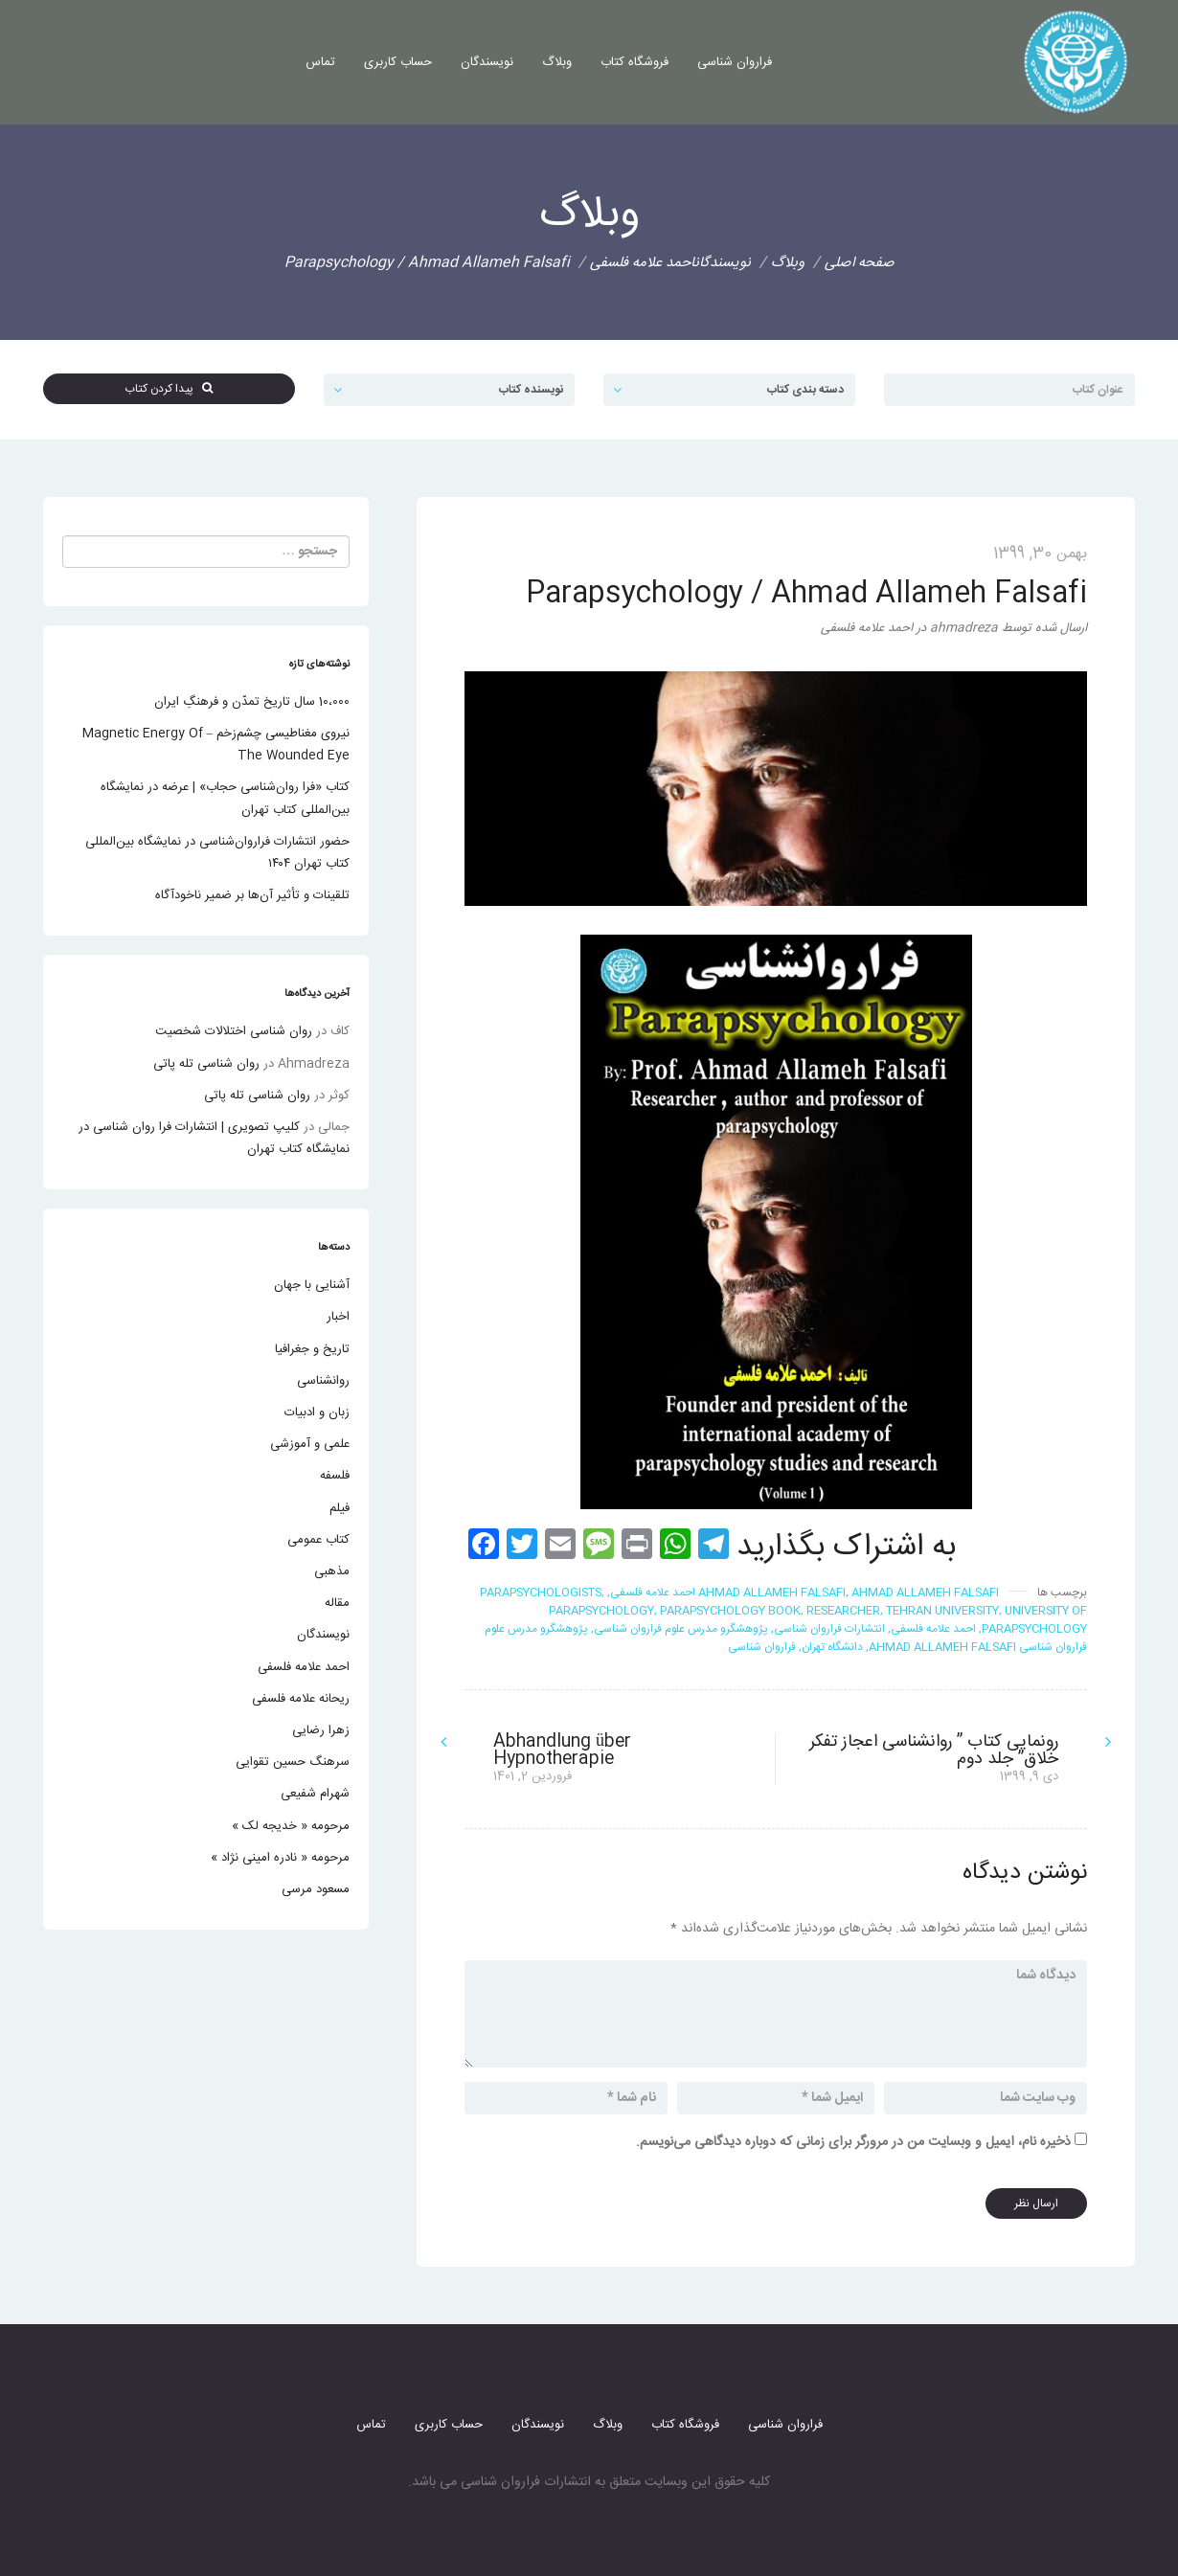  Describe the element at coordinates (312, 1349) in the screenshot. I see `تاریخ و جغرافیا` at that location.